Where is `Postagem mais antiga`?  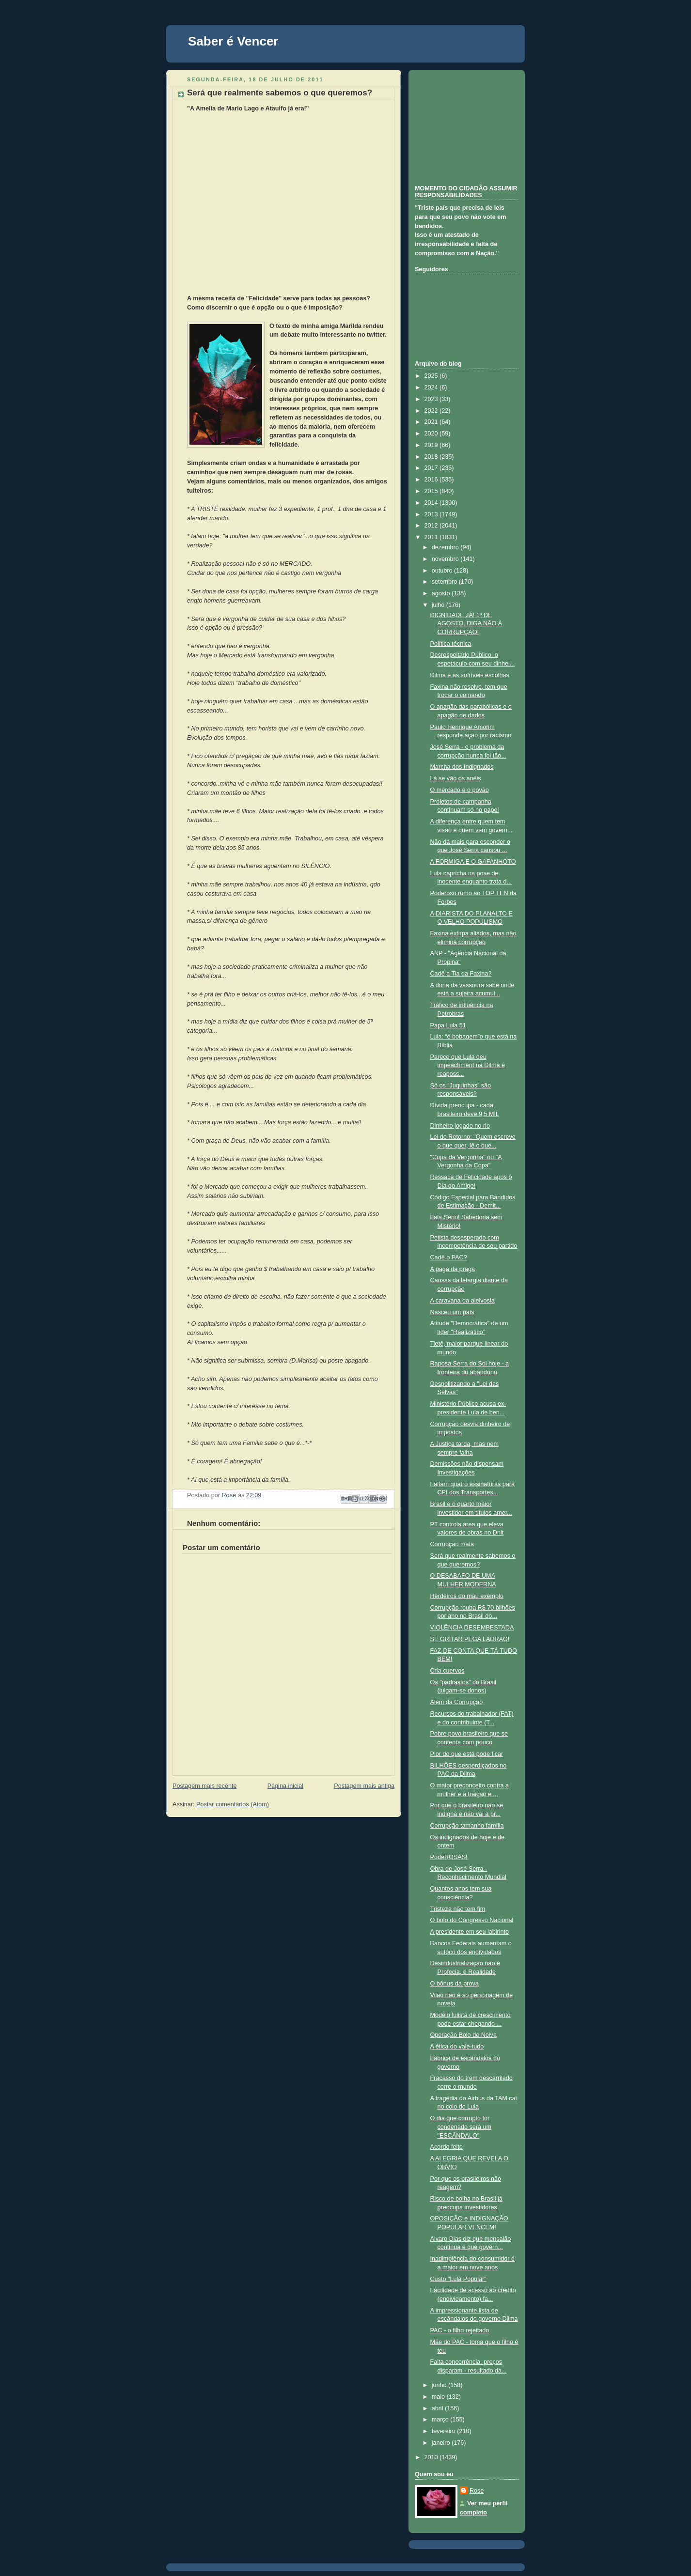 Postagem mais antiga is located at coordinates (364, 1786).